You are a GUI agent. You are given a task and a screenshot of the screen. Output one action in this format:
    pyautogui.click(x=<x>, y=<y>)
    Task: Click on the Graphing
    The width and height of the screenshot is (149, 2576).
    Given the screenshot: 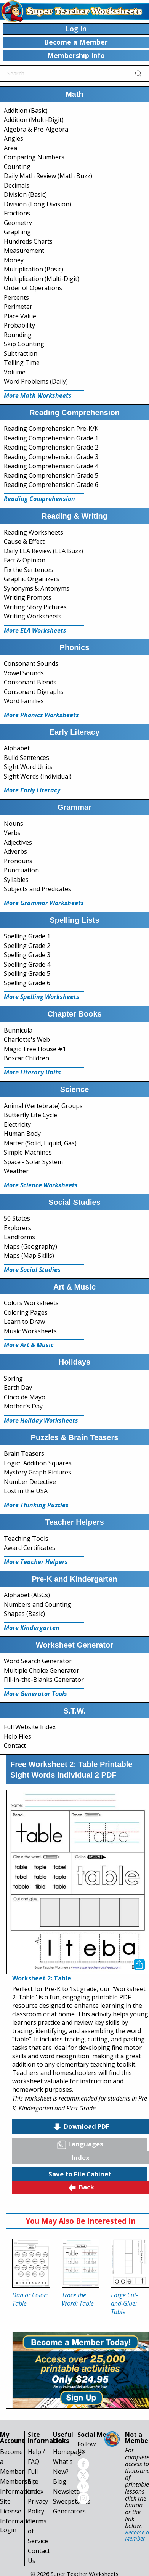 What is the action you would take?
    pyautogui.click(x=17, y=232)
    